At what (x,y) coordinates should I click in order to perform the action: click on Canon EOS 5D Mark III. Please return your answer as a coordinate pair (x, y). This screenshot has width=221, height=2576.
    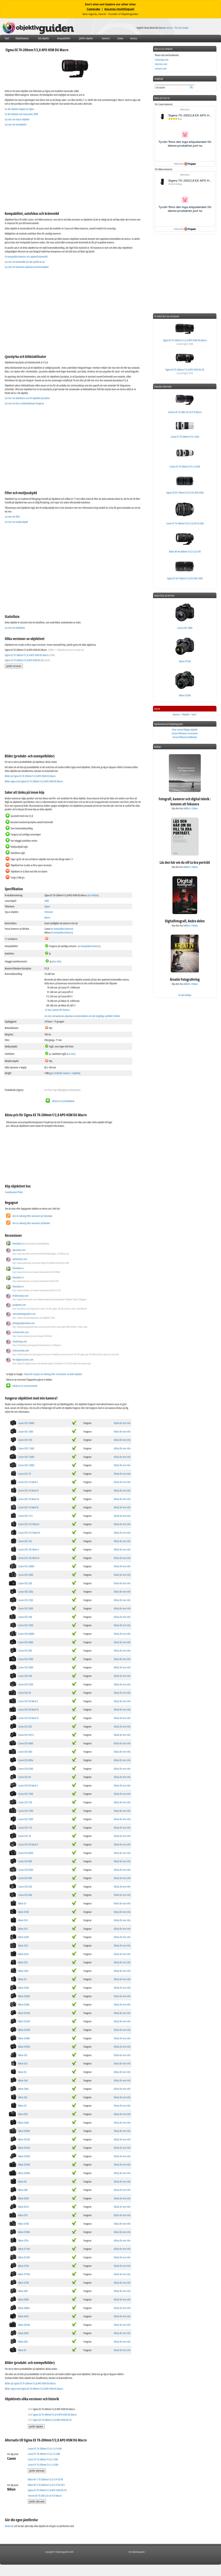
    Looking at the image, I should click on (28, 1709).